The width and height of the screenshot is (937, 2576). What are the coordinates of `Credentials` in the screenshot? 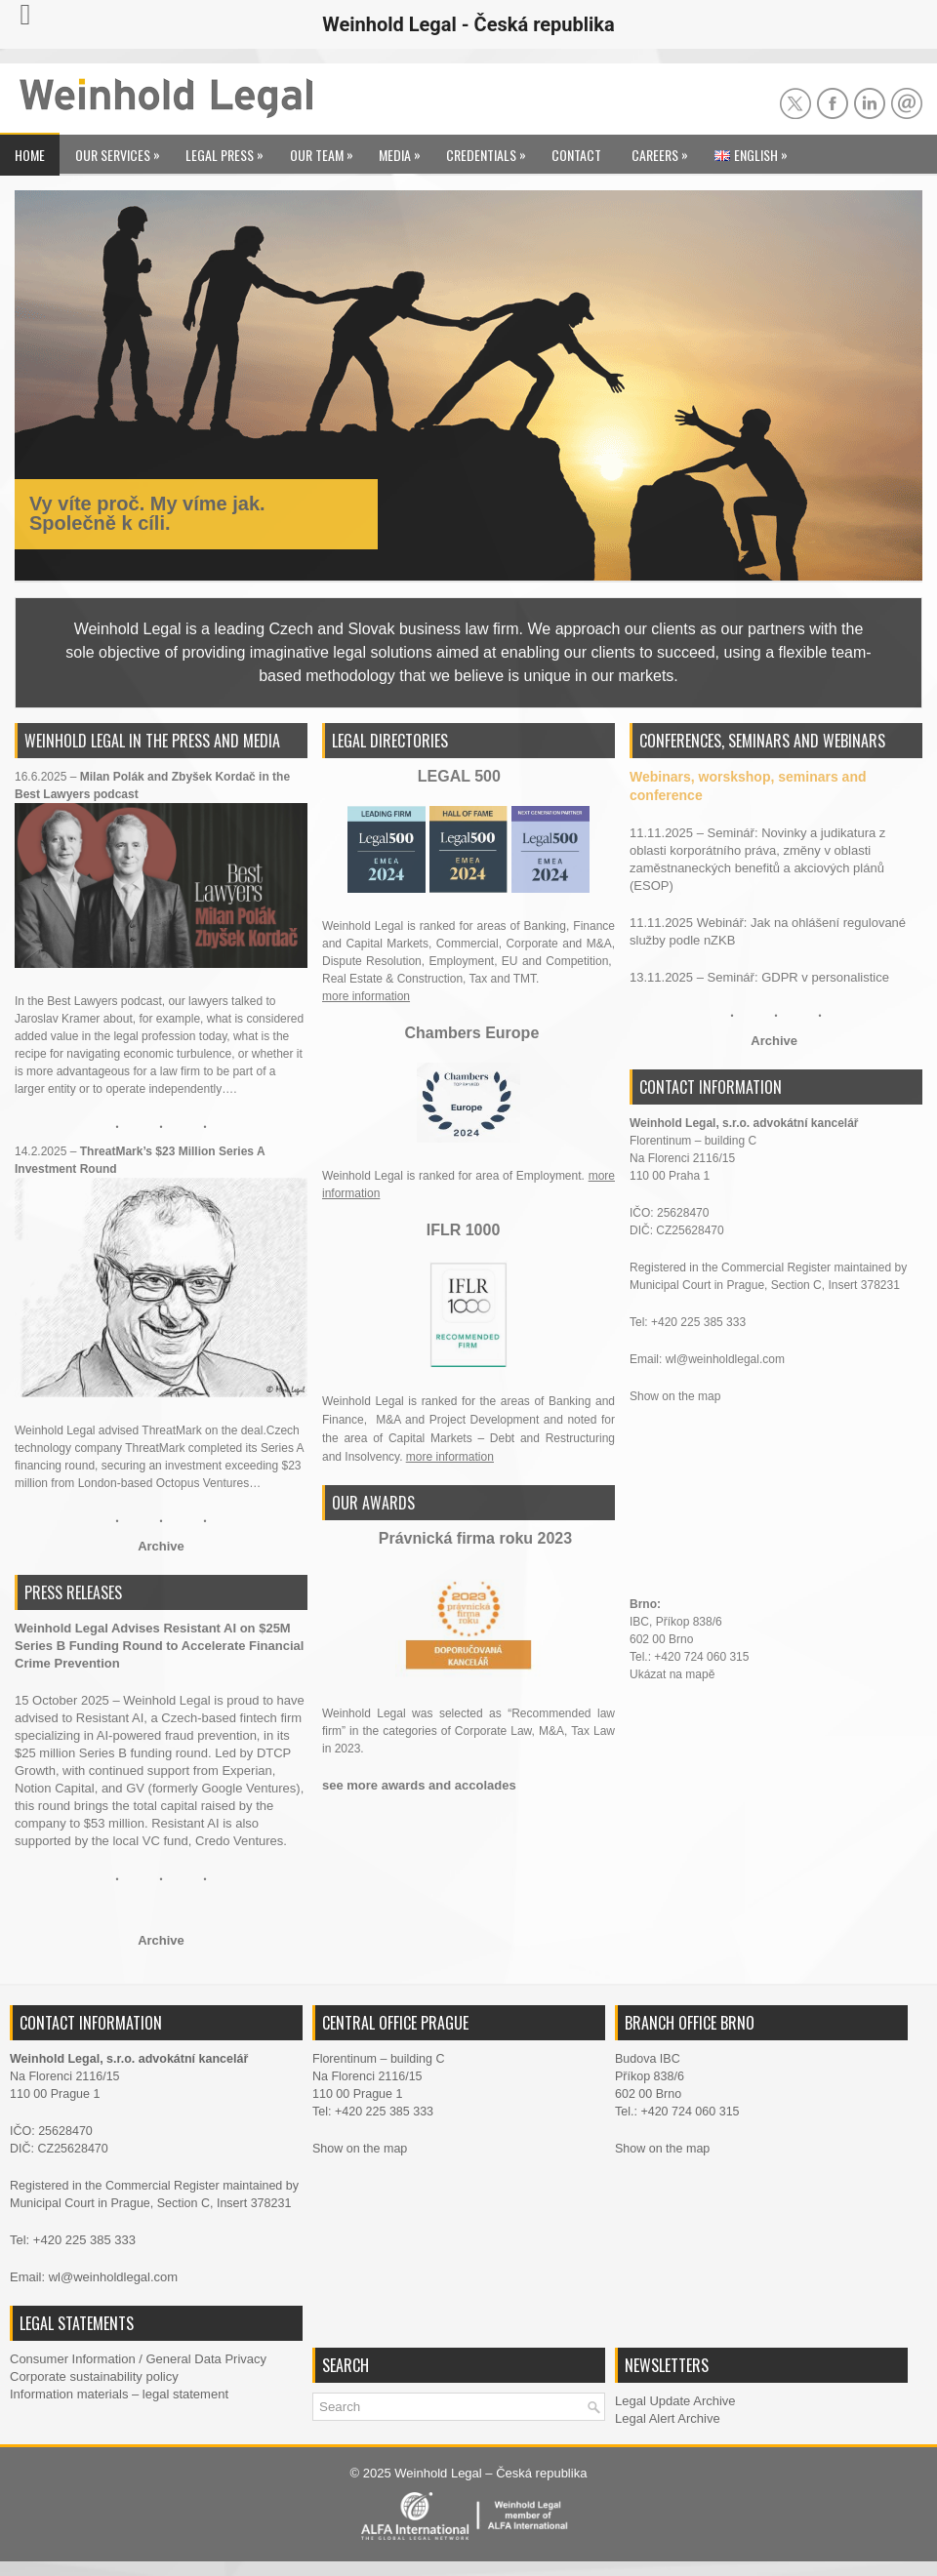 It's located at (491, 150).